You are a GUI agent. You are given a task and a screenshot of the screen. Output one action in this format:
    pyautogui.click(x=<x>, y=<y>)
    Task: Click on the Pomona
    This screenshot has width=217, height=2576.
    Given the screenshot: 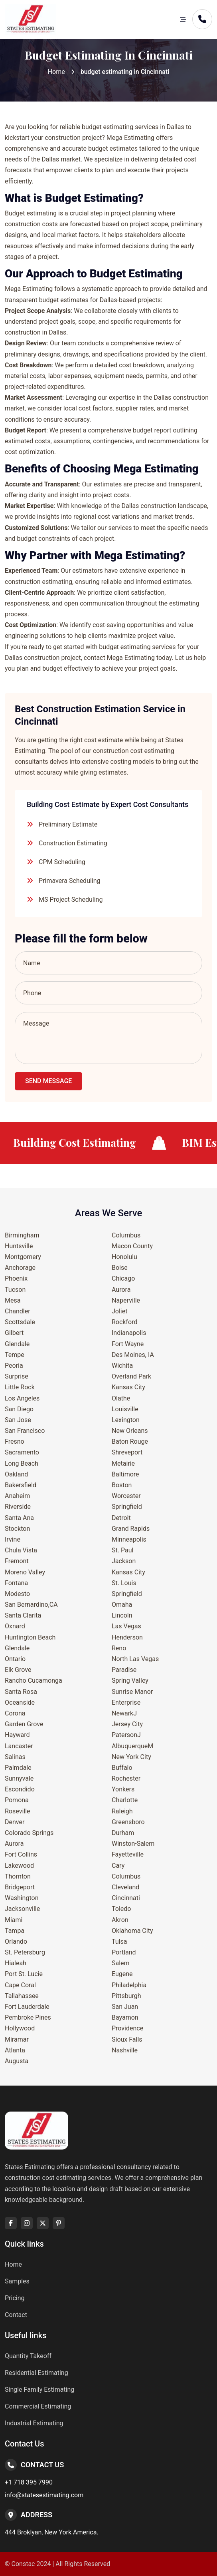 What is the action you would take?
    pyautogui.click(x=17, y=1800)
    